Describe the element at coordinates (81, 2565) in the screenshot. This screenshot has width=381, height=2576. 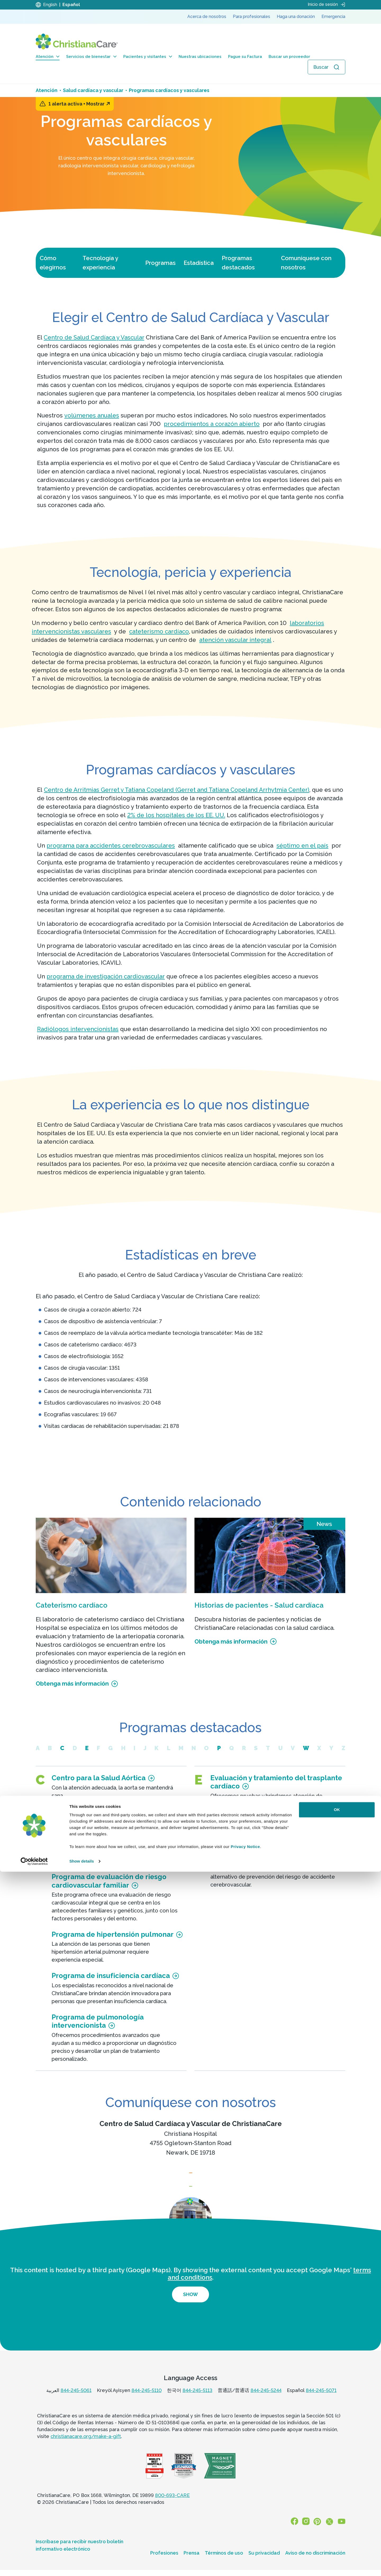
I see `Show details` at that location.